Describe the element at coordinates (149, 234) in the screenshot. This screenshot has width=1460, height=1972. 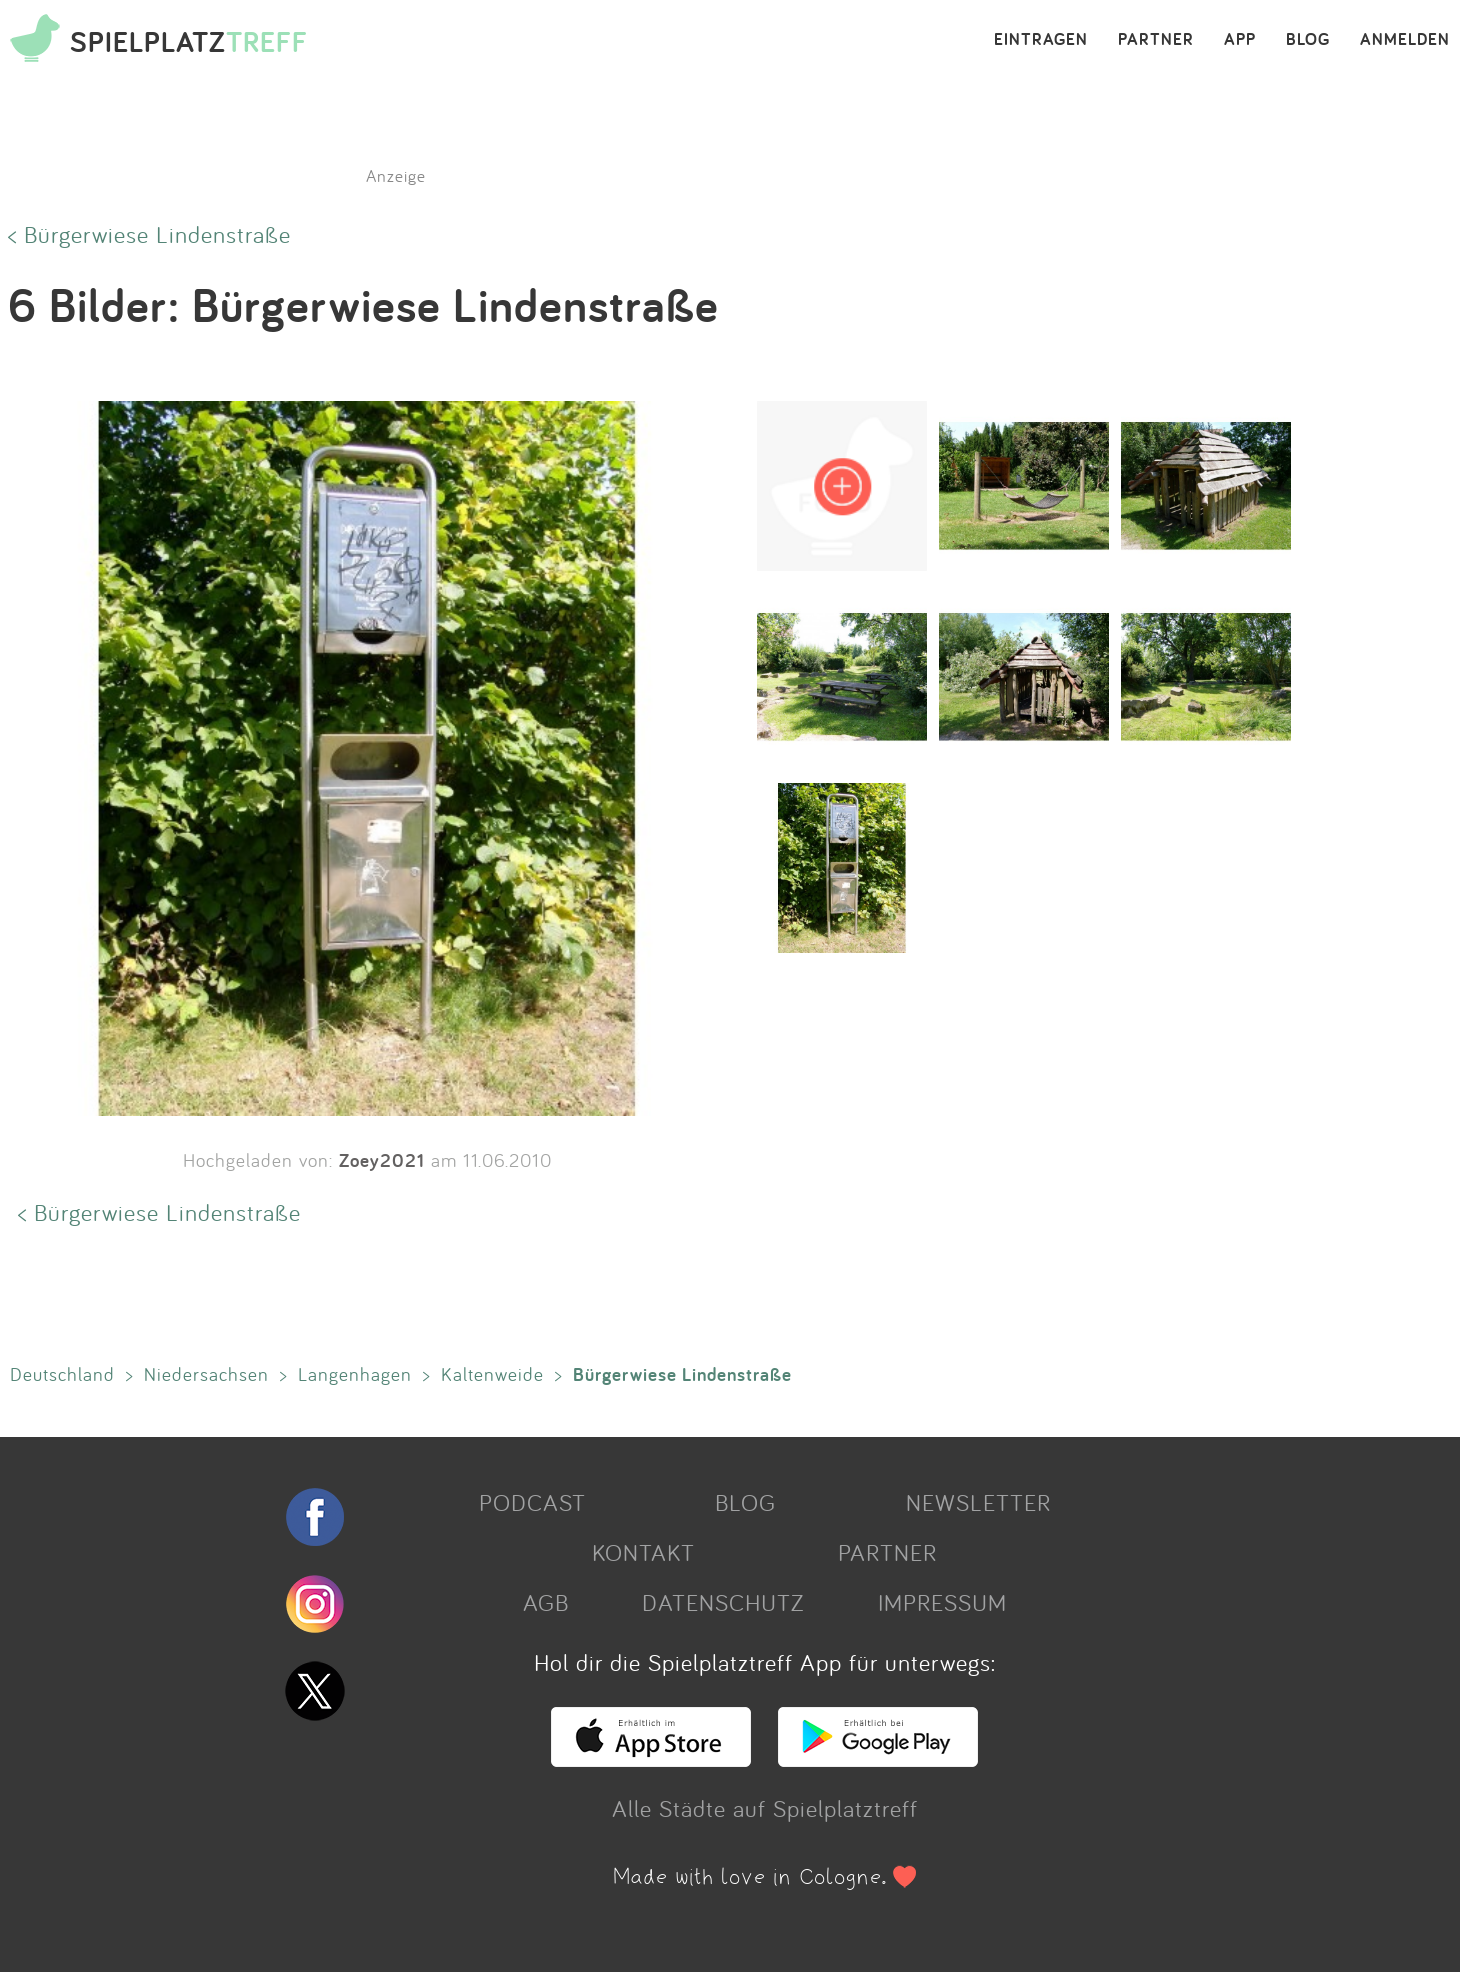
I see `< Bürgerwiese Lindenstraße` at that location.